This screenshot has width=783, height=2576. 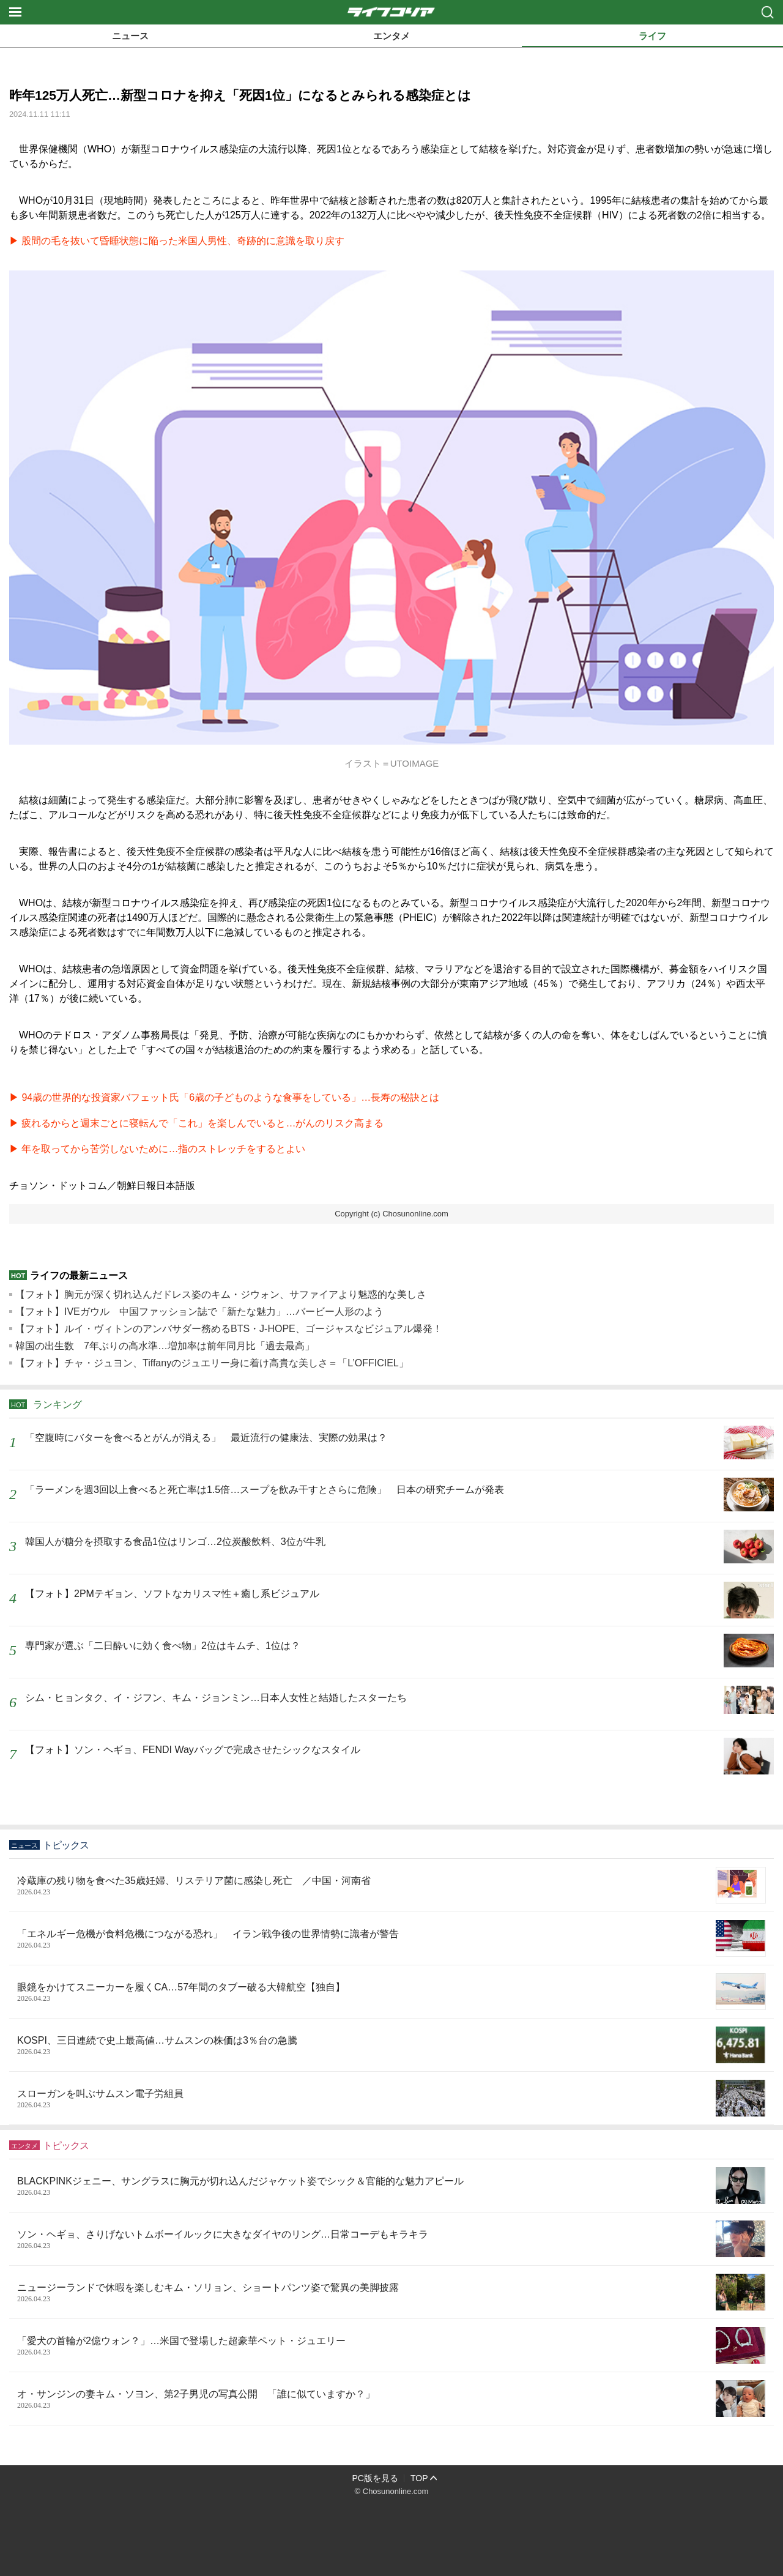 I want to click on エンタメ, so click(x=391, y=36).